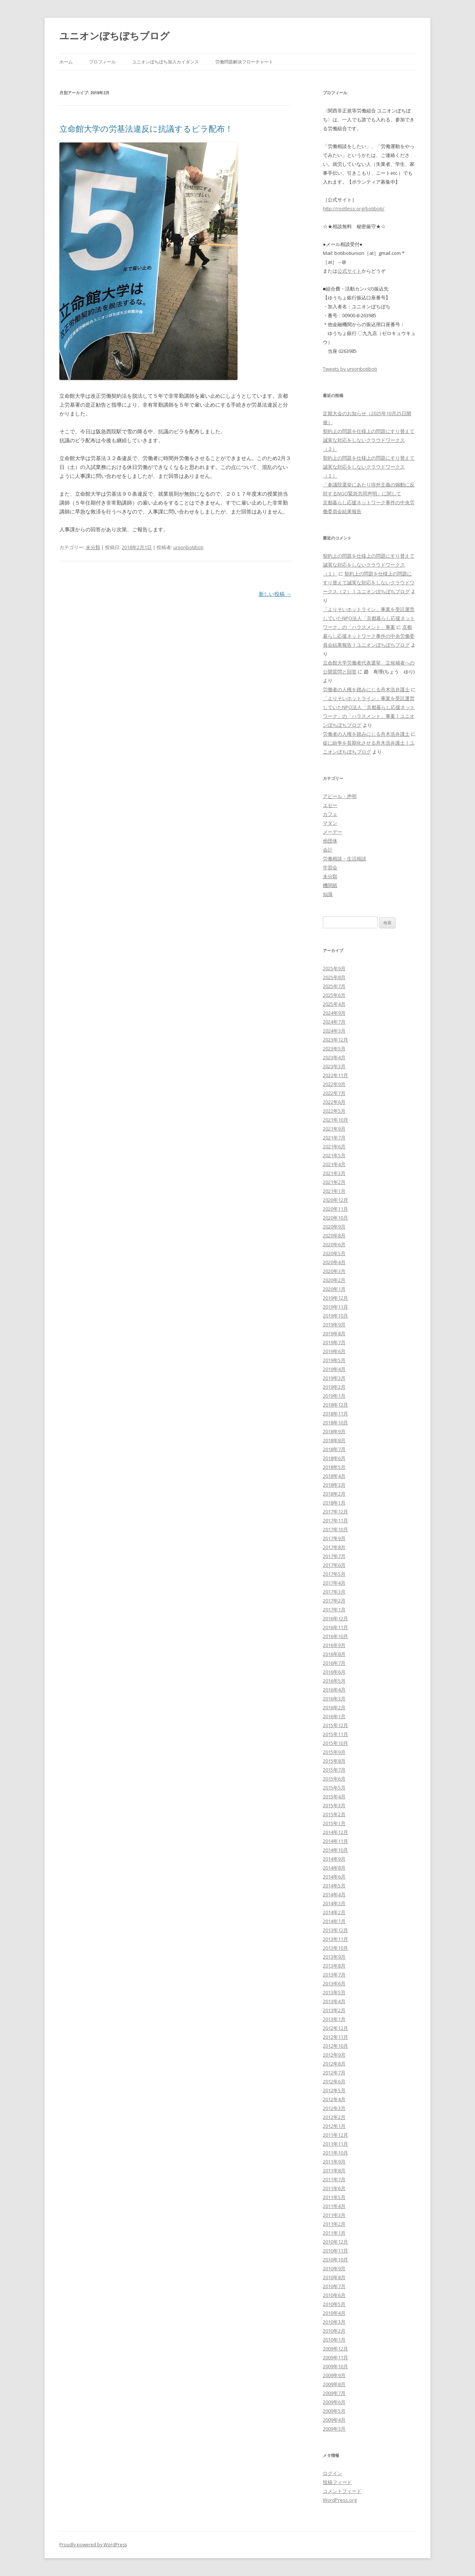 Image resolution: width=475 pixels, height=2576 pixels. What do you see at coordinates (369, 582) in the screenshot?
I see `契約上の問題を仕様上の問題にすり替えて誠実な対応をしないクラウドワークス（２） | ユニオンぼちぼちブログ` at bounding box center [369, 582].